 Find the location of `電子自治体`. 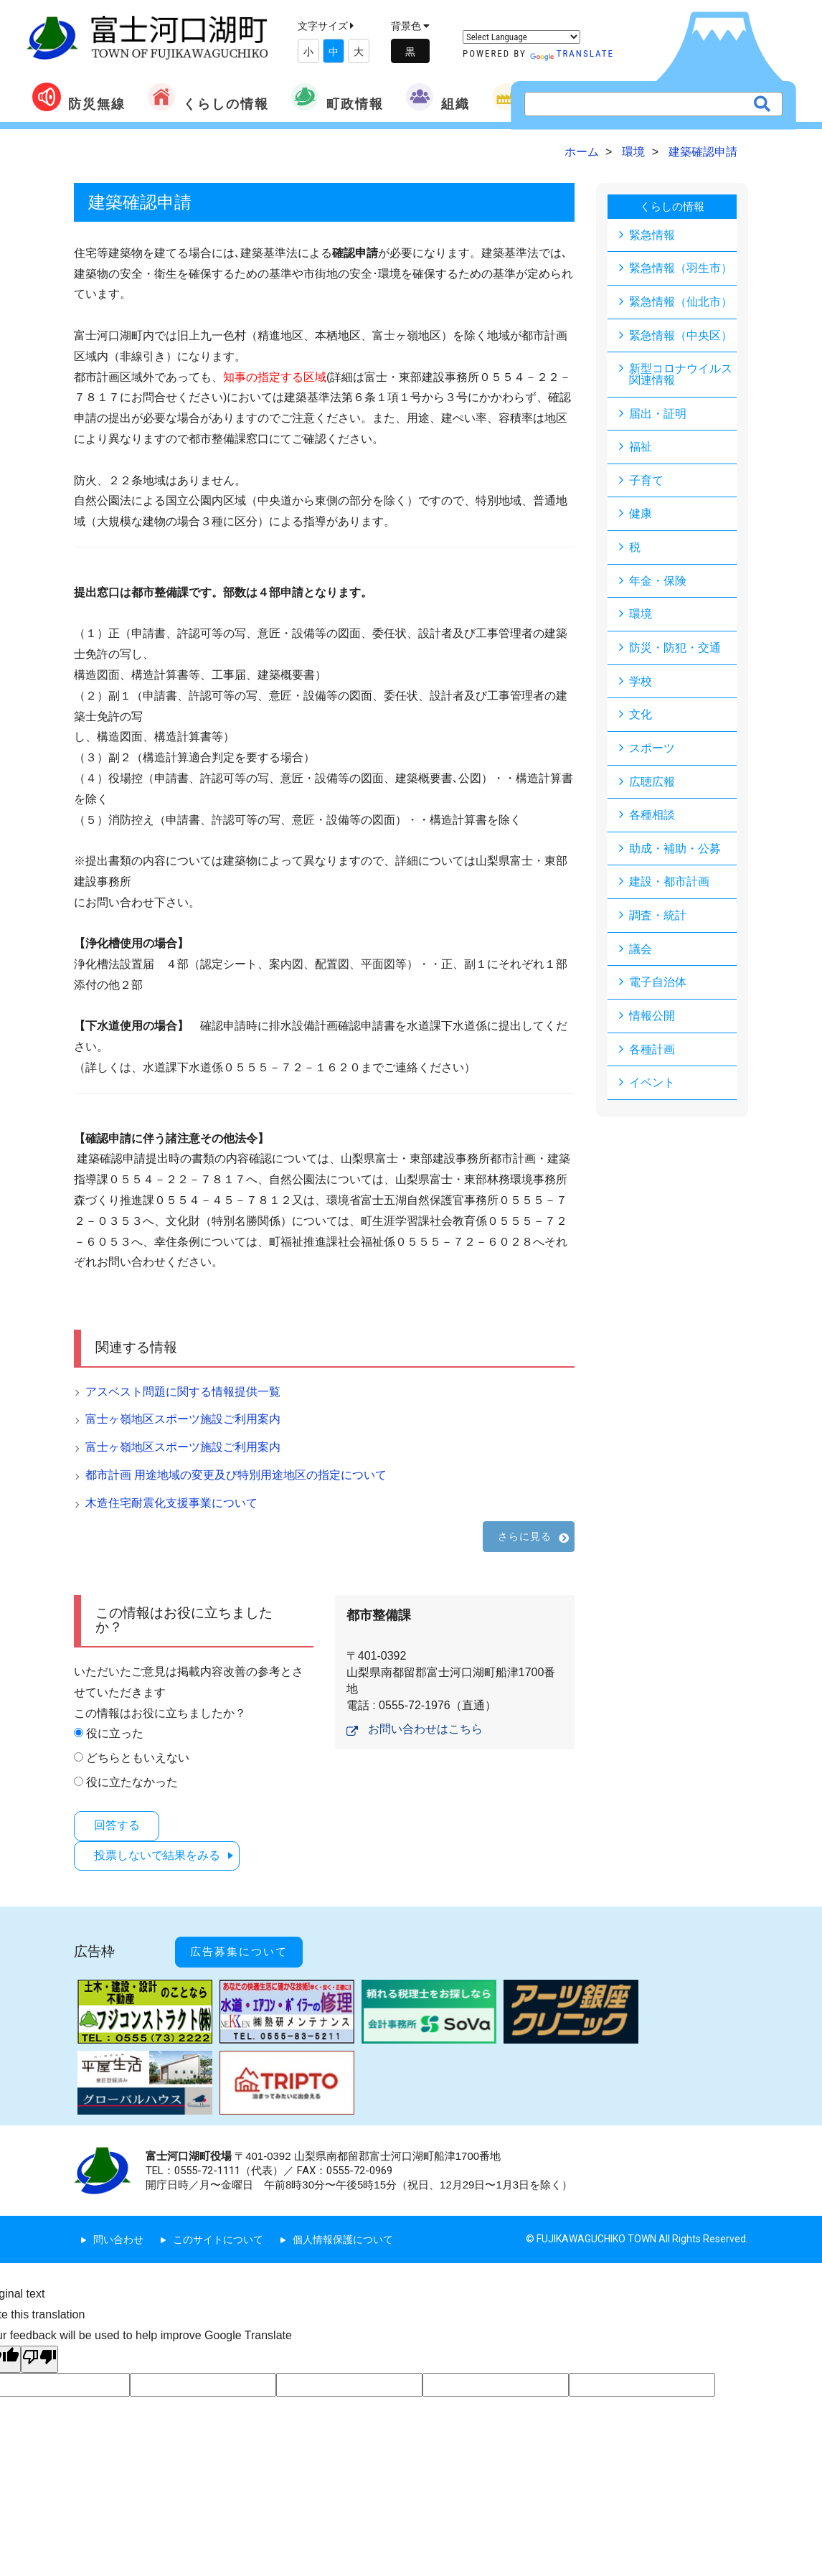

電子自治体 is located at coordinates (657, 988).